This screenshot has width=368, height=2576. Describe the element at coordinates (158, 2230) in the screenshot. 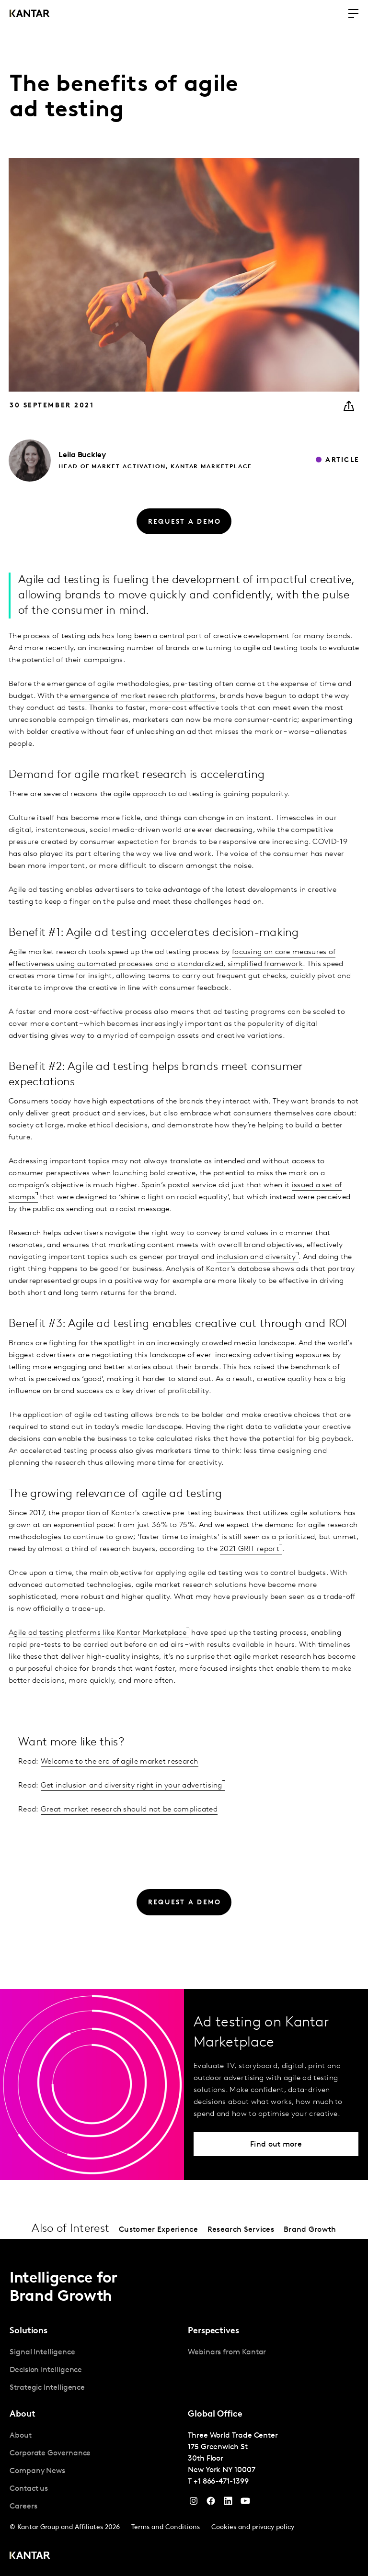

I see `Customer Experience` at that location.